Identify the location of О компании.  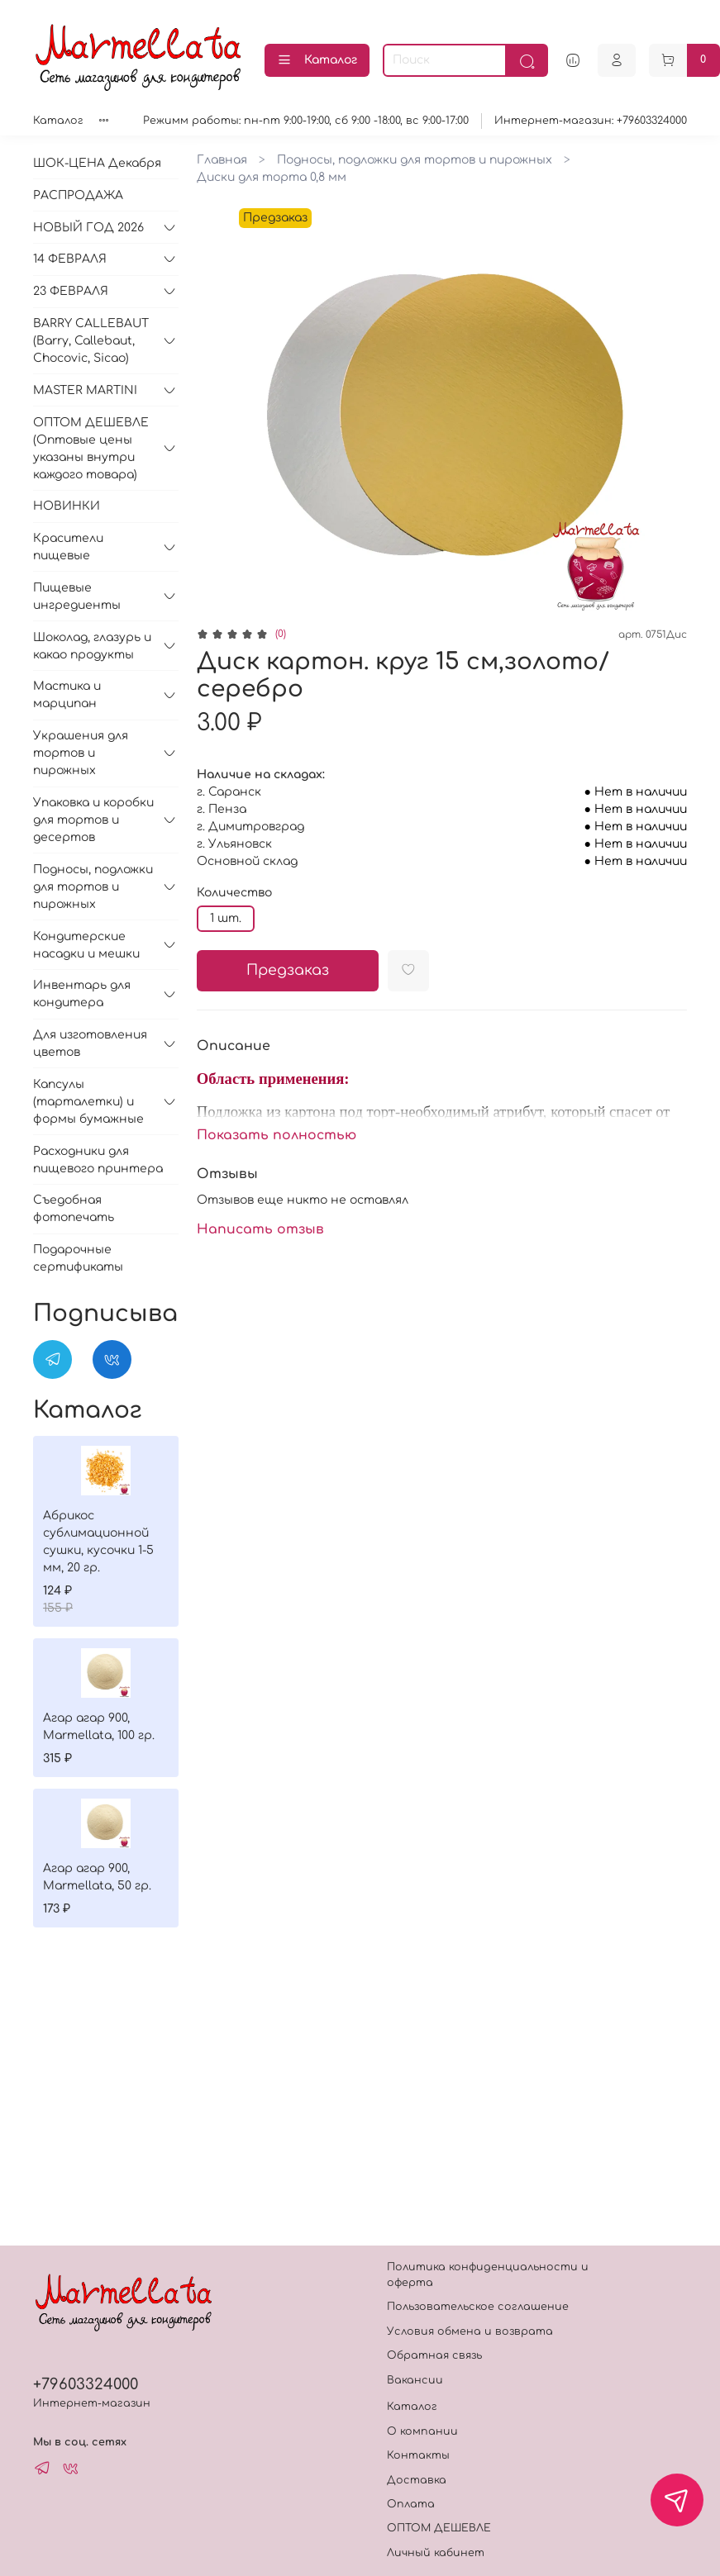
(422, 2431).